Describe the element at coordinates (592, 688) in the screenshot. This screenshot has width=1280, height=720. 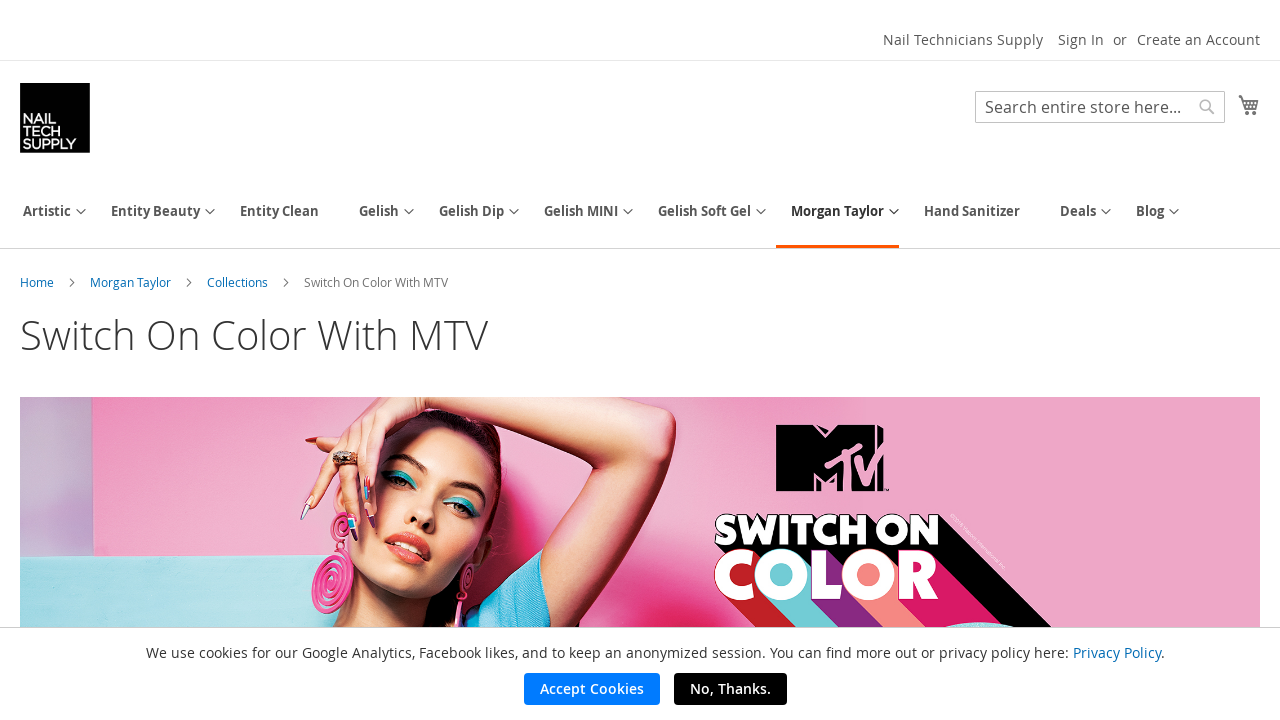
I see `Accept Cookies` at that location.